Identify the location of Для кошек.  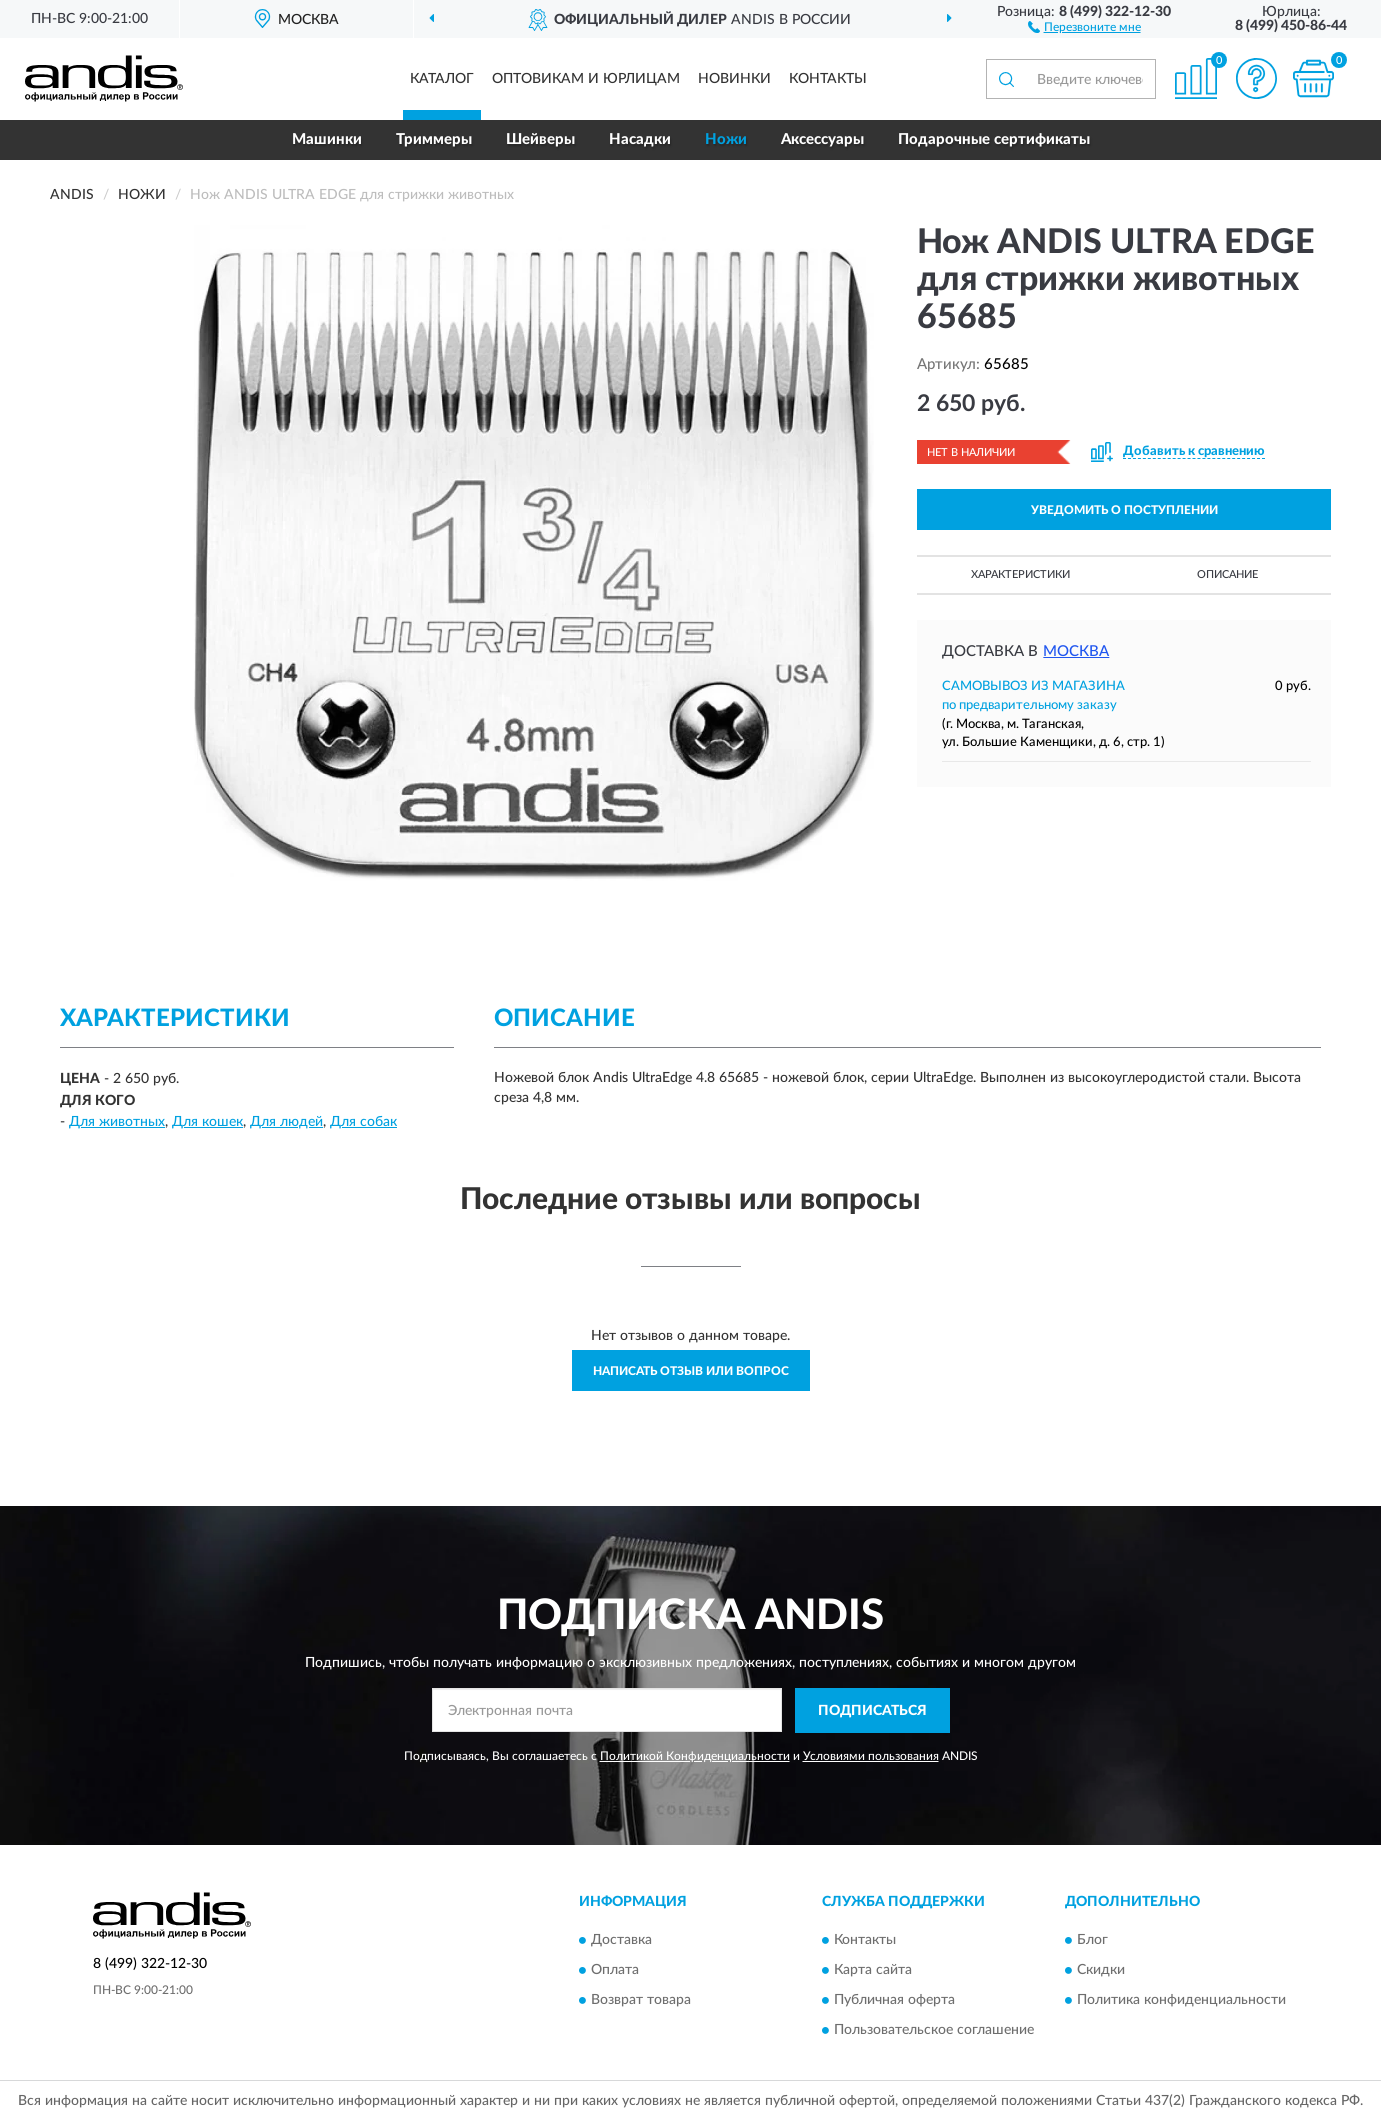
(207, 1122).